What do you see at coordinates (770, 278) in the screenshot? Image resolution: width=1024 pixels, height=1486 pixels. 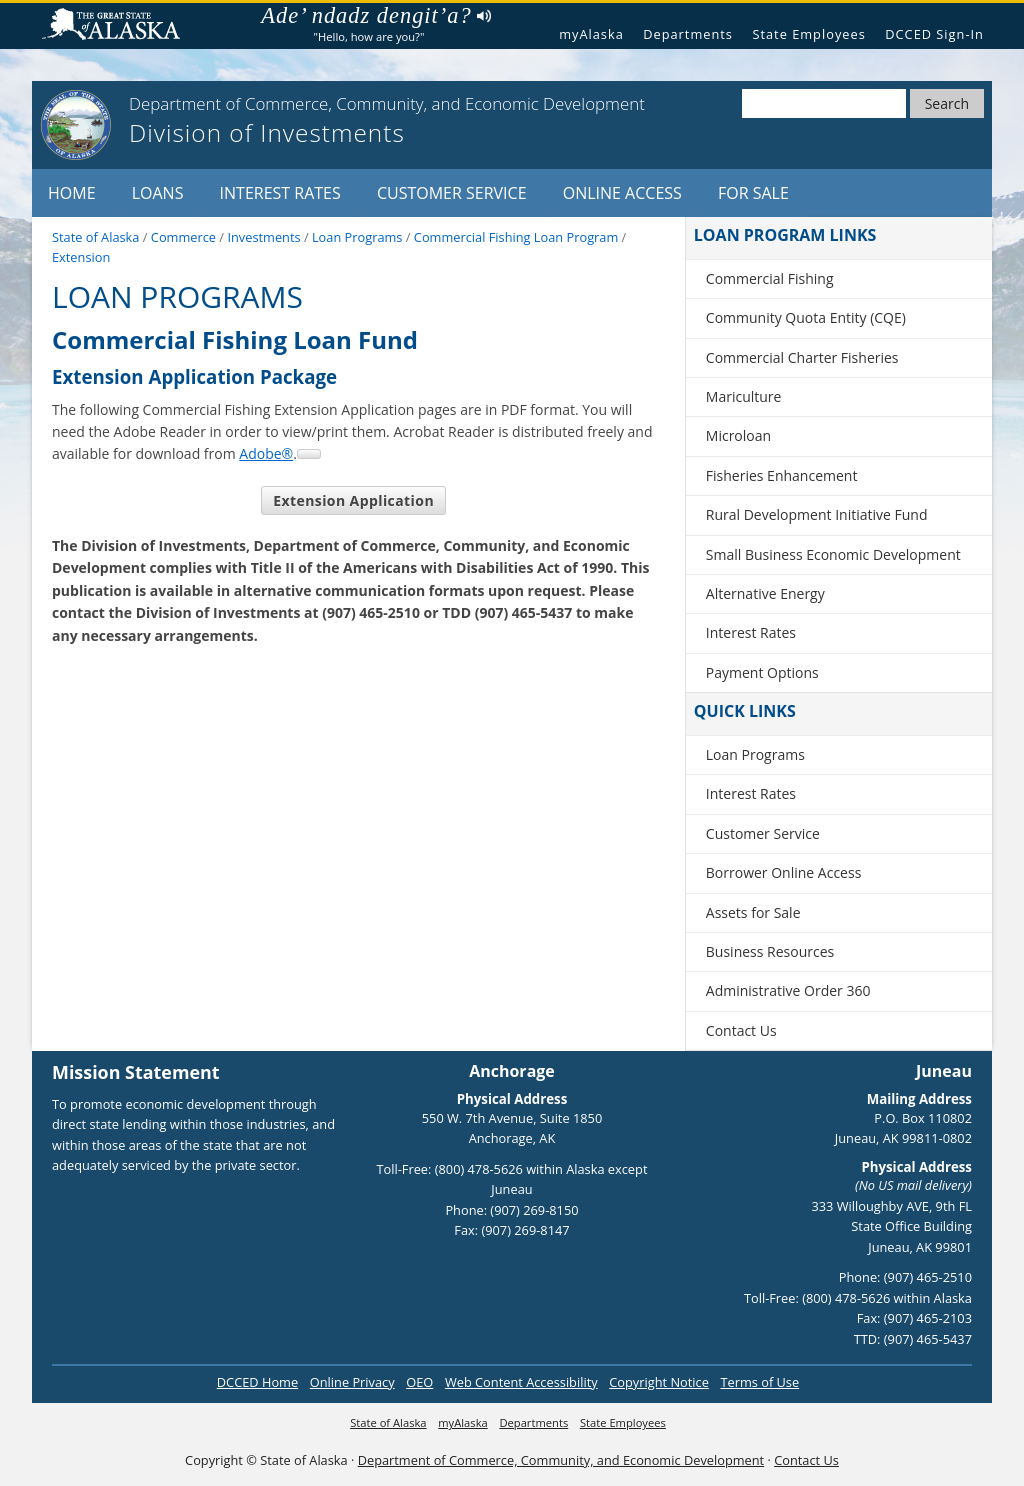 I see `Commercial Fishing` at bounding box center [770, 278].